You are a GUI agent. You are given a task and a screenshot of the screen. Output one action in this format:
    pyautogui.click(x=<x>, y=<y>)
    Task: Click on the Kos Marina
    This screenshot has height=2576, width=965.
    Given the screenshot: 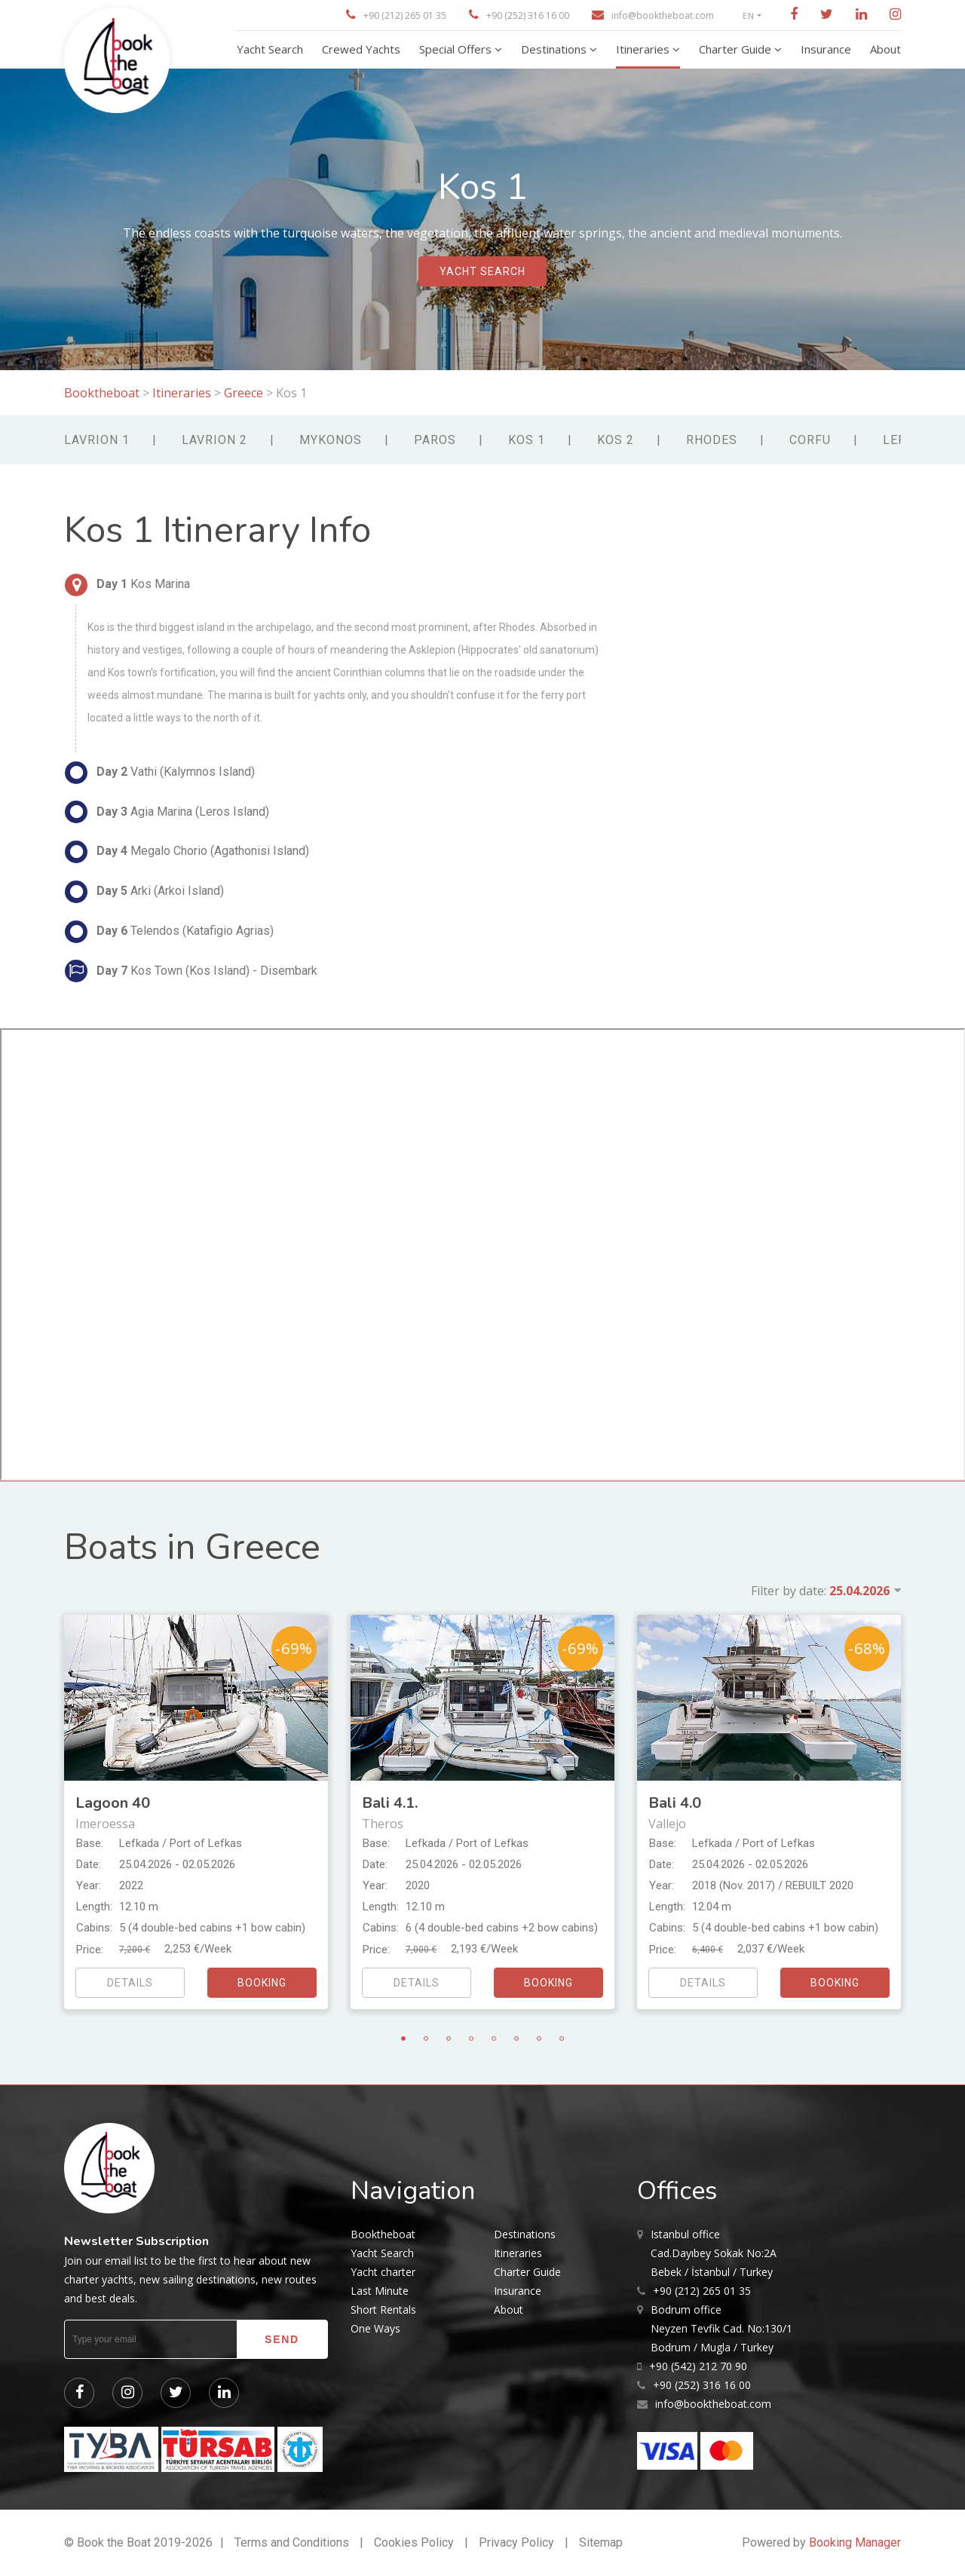 What is the action you would take?
    pyautogui.click(x=127, y=585)
    